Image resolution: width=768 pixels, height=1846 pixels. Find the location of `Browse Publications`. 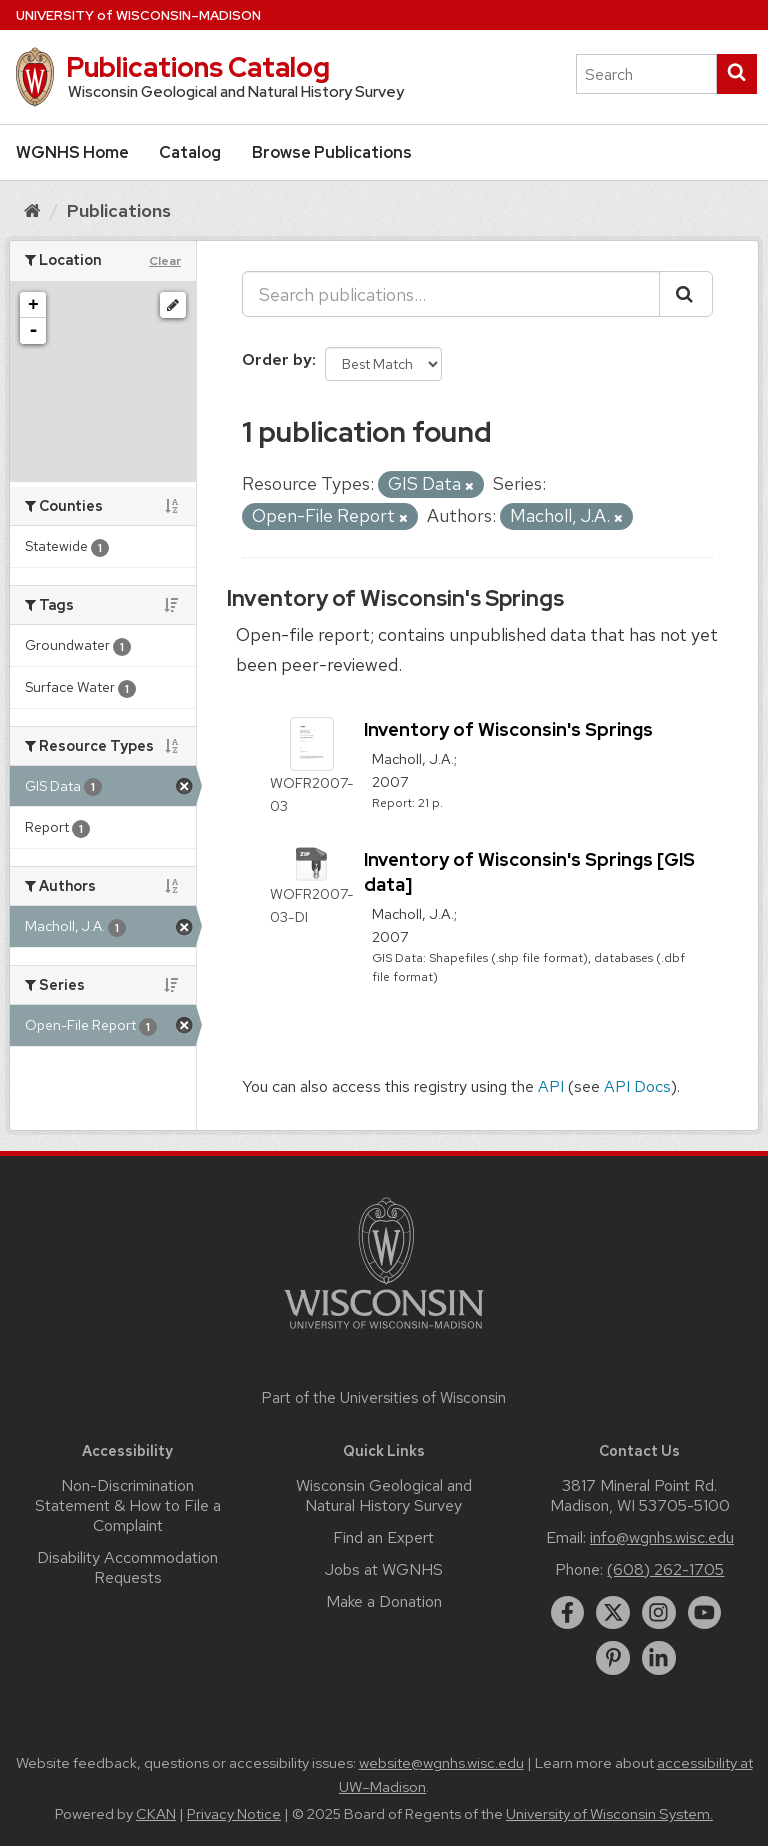

Browse Publications is located at coordinates (332, 152).